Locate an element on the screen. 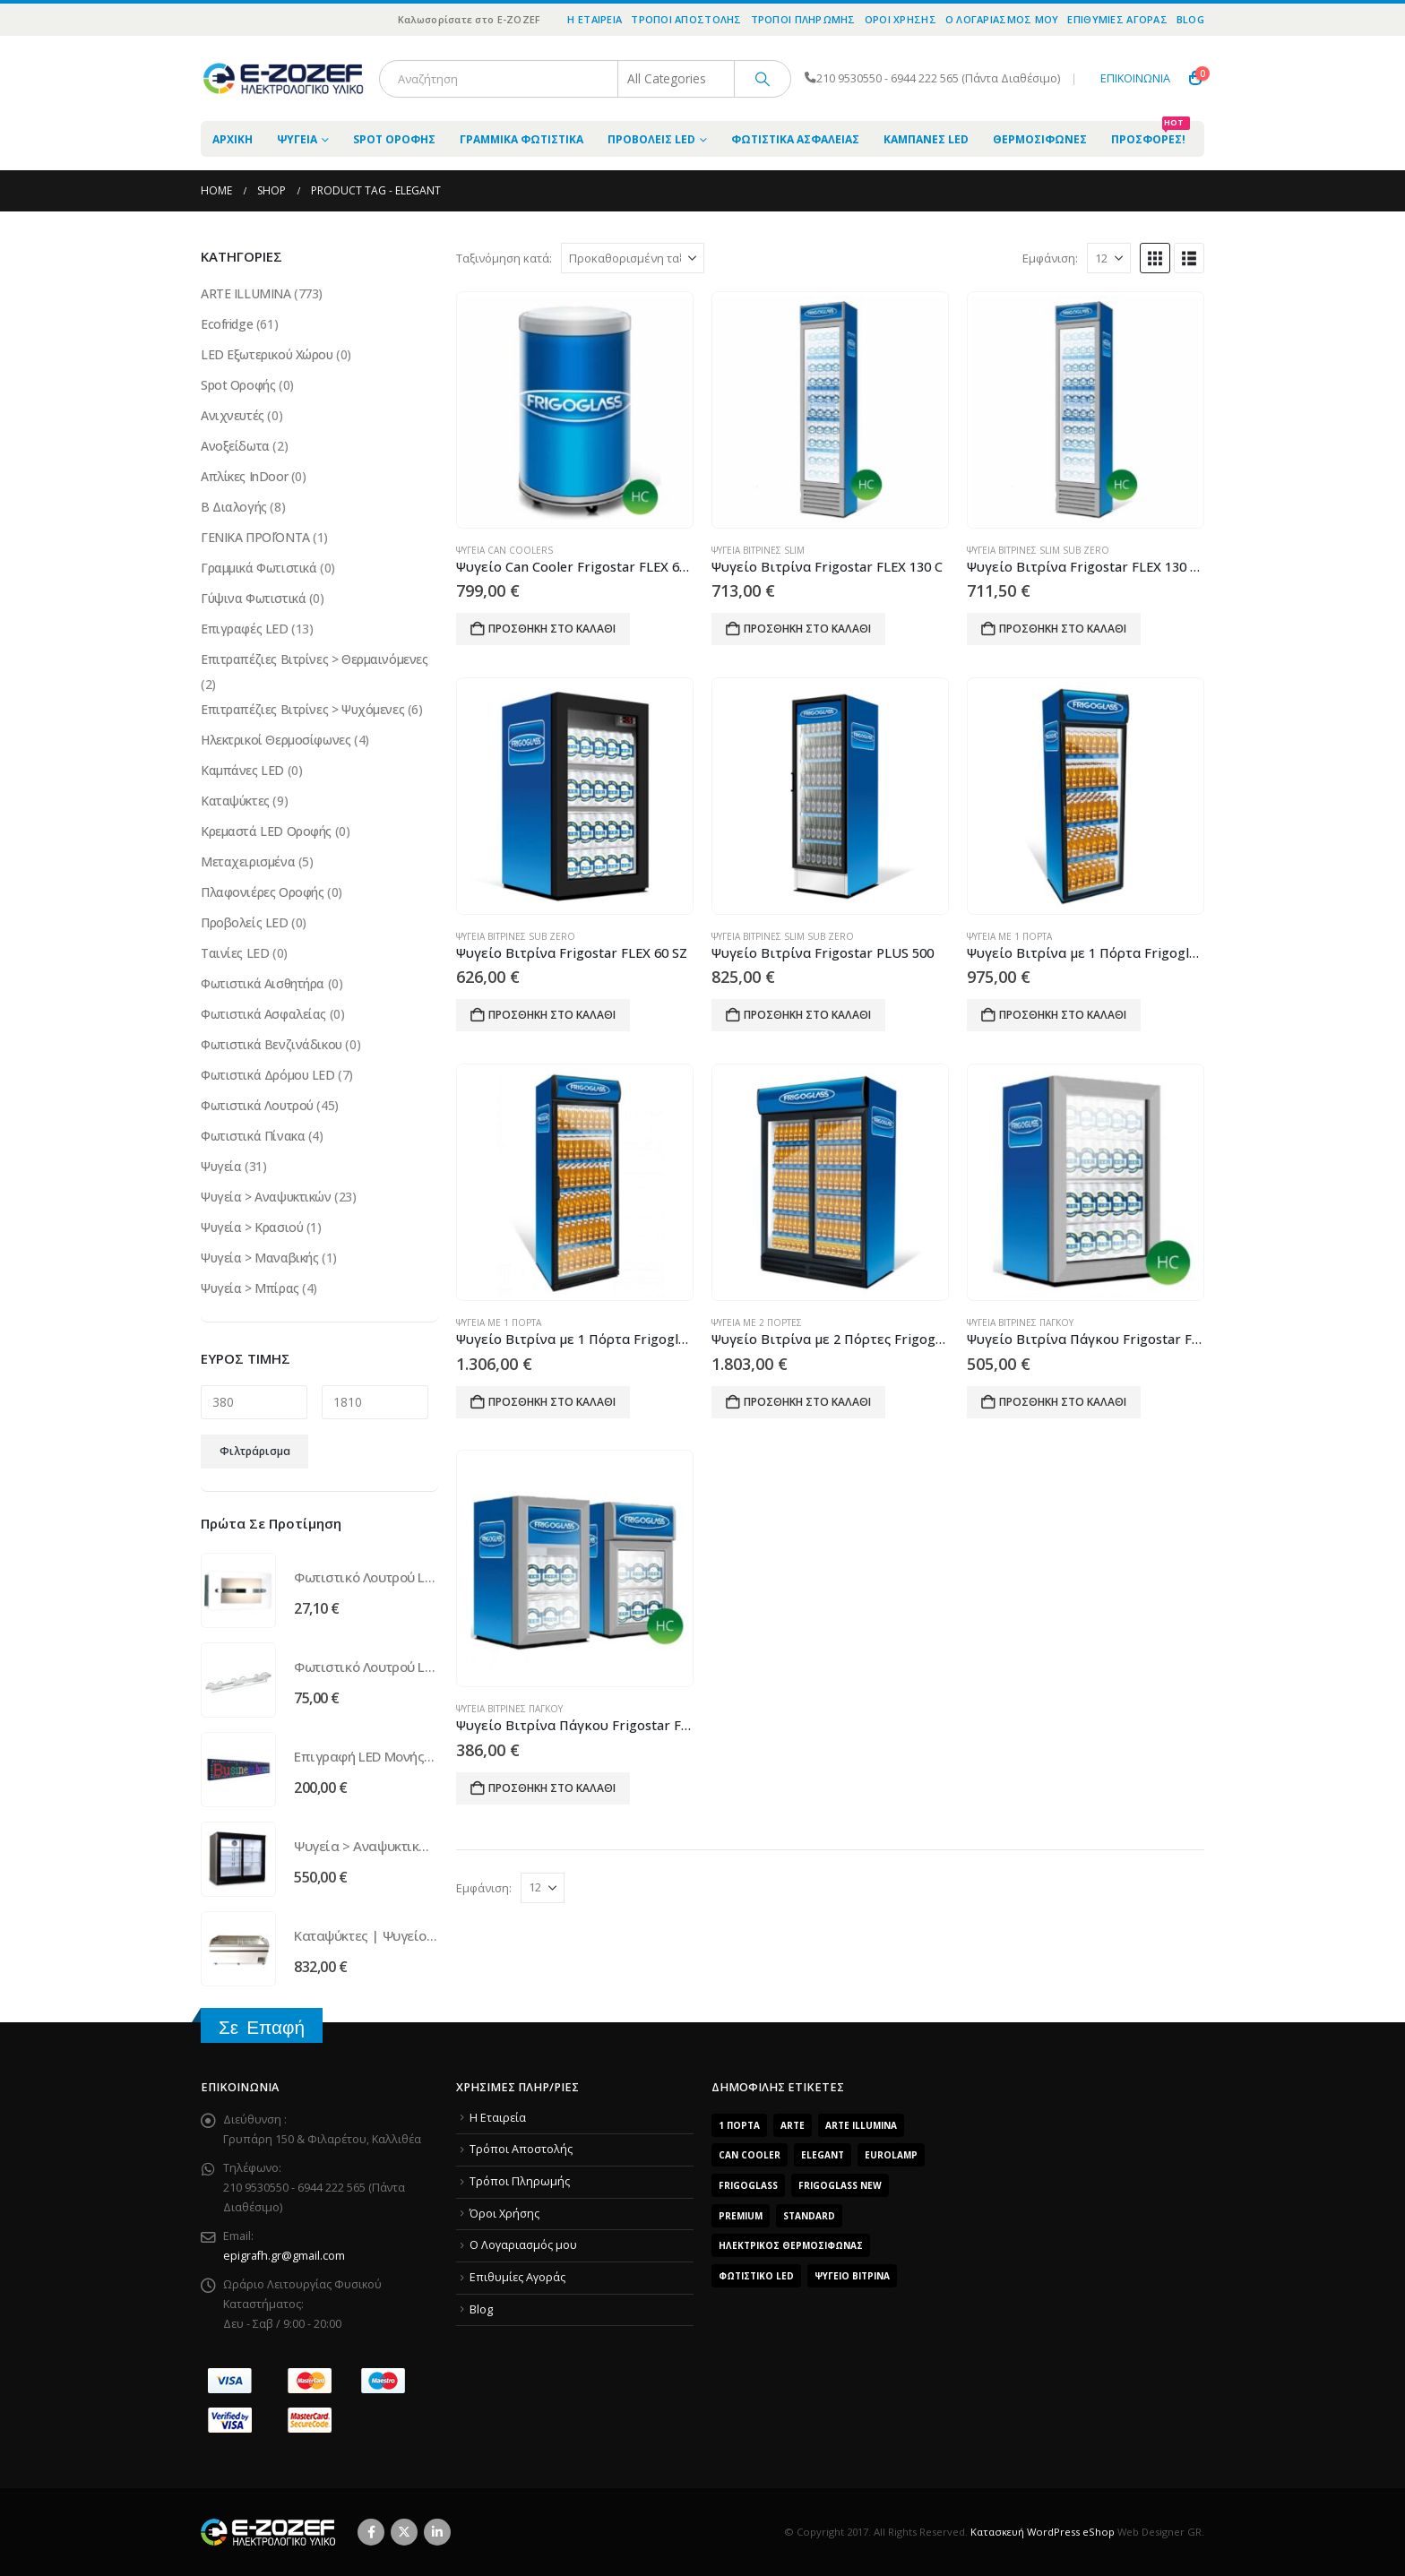 The width and height of the screenshot is (1405, 2576). Ανιχνευτές is located at coordinates (232, 415).